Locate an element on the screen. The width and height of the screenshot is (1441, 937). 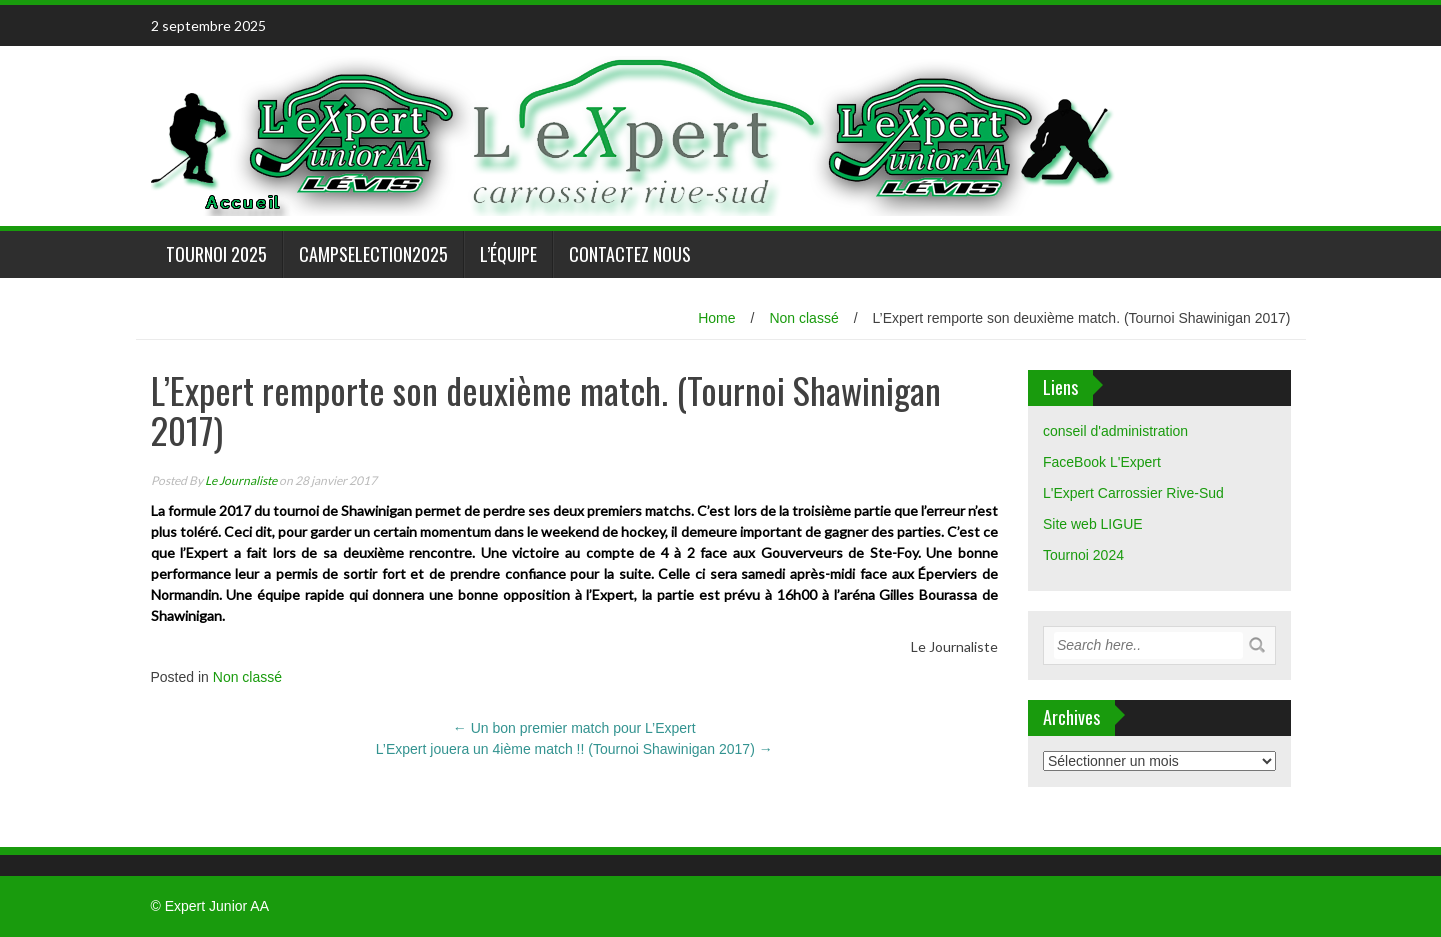
Le Journaliste is located at coordinates (241, 480).